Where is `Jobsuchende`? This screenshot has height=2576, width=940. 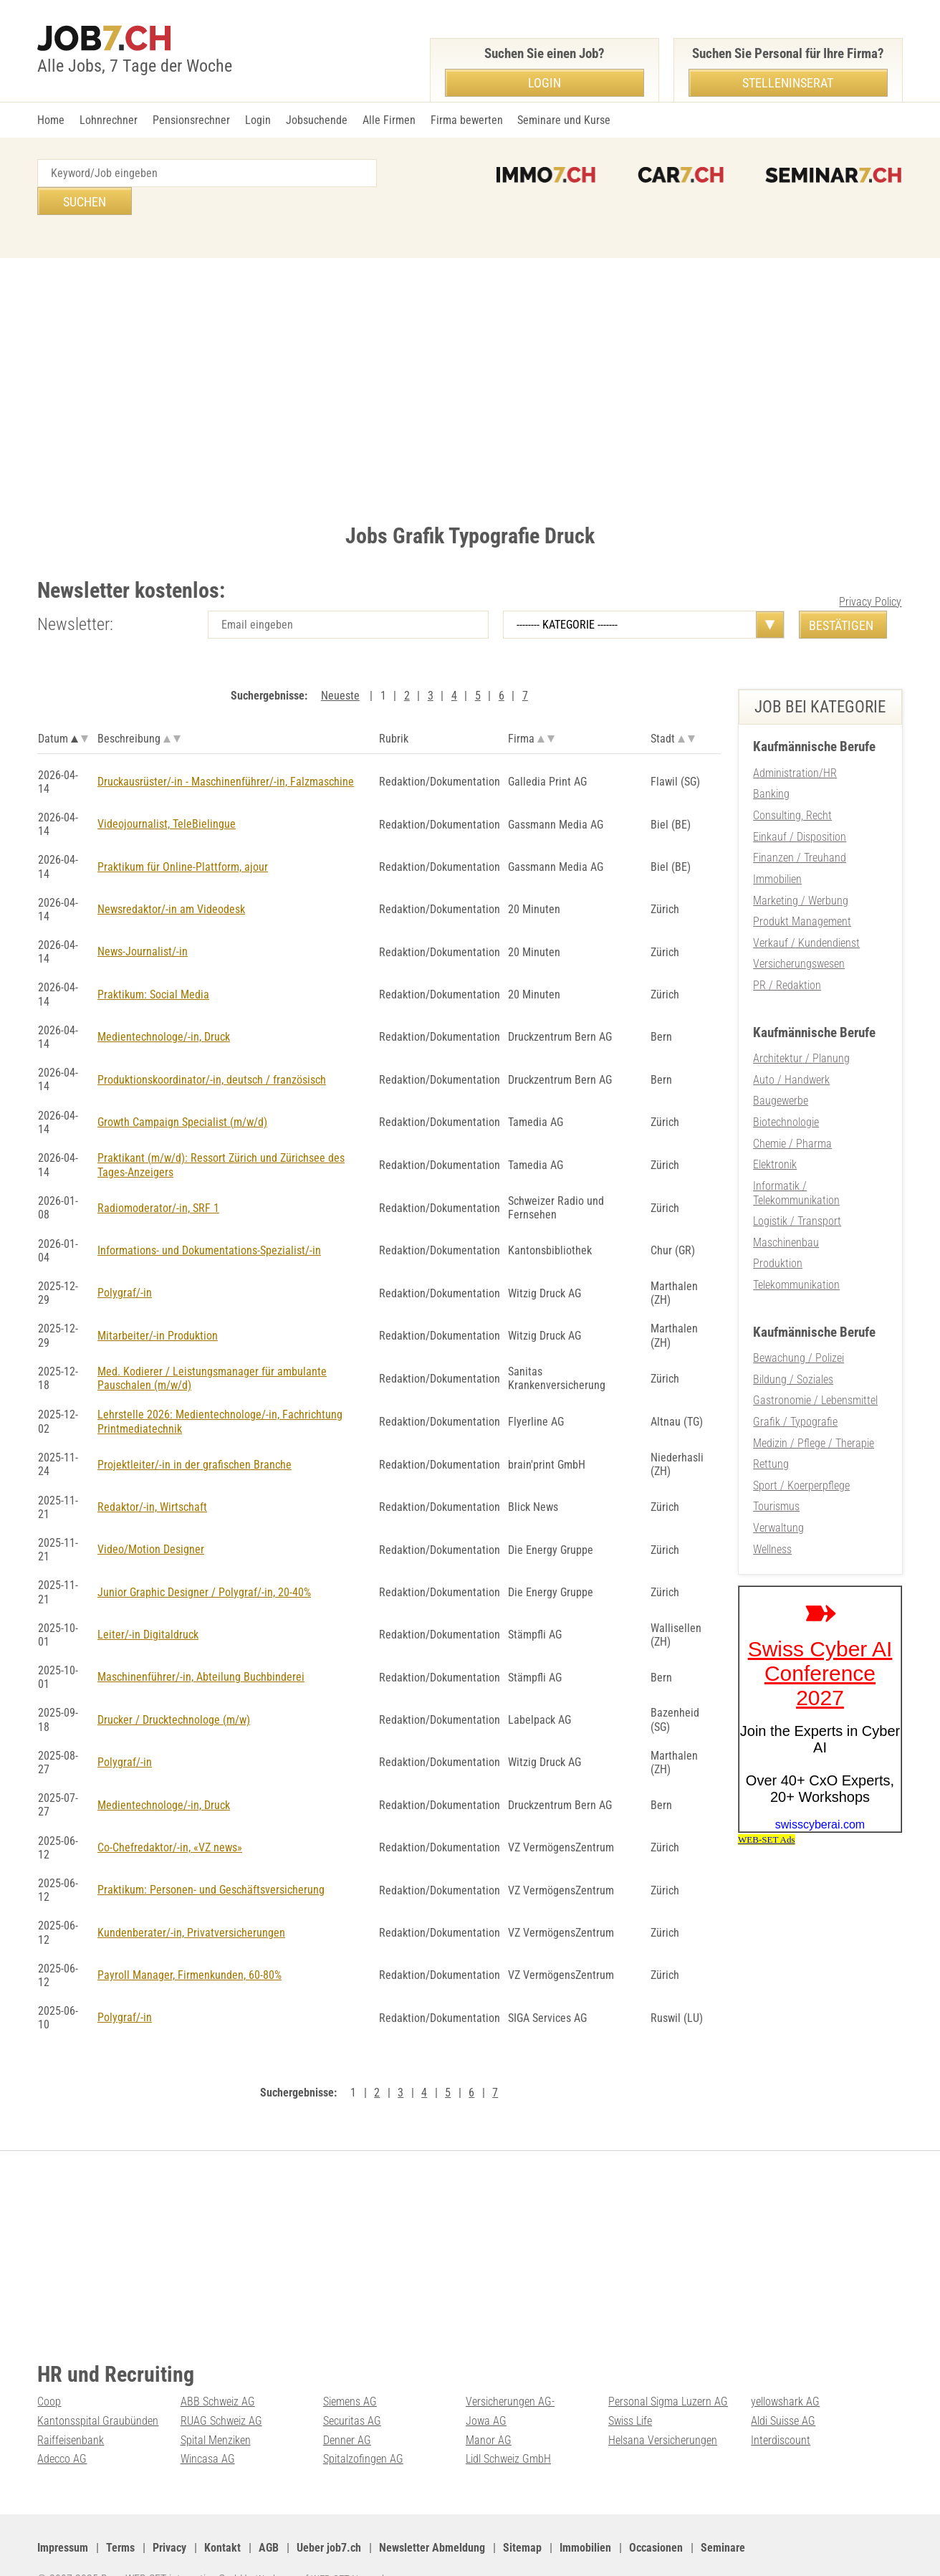 Jobsuchende is located at coordinates (316, 120).